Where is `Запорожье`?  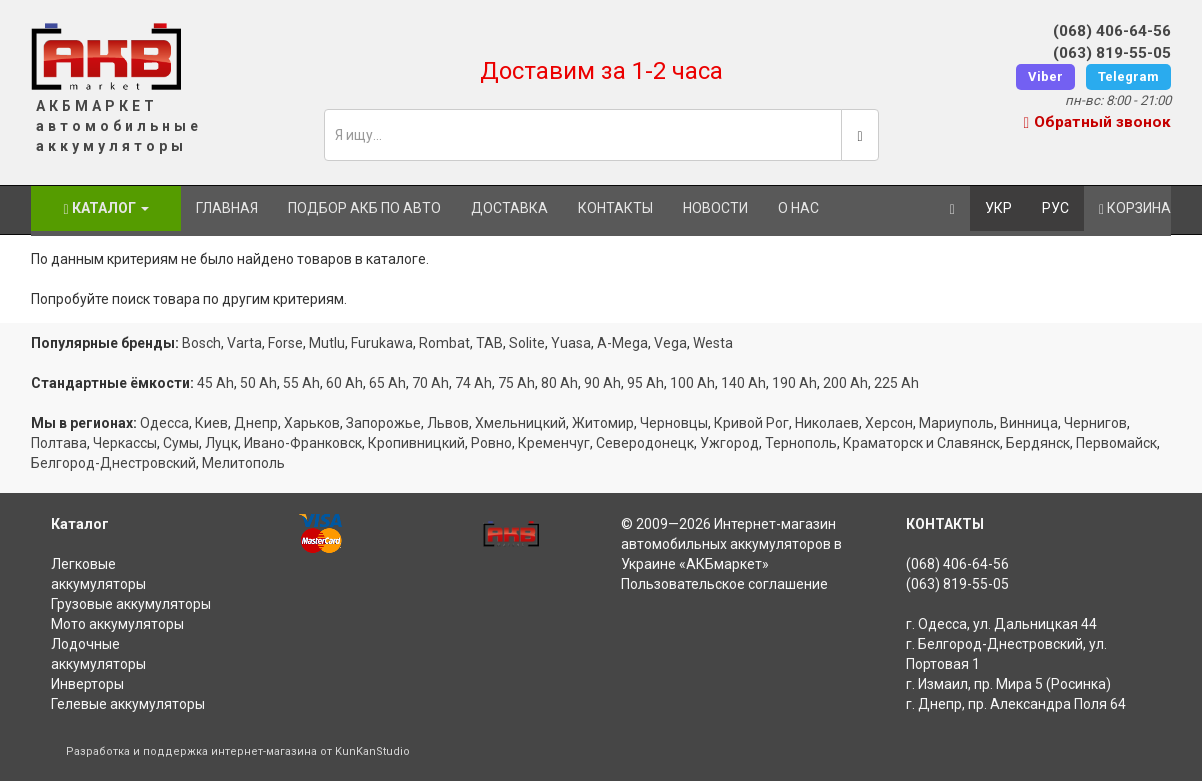 Запорожье is located at coordinates (383, 423).